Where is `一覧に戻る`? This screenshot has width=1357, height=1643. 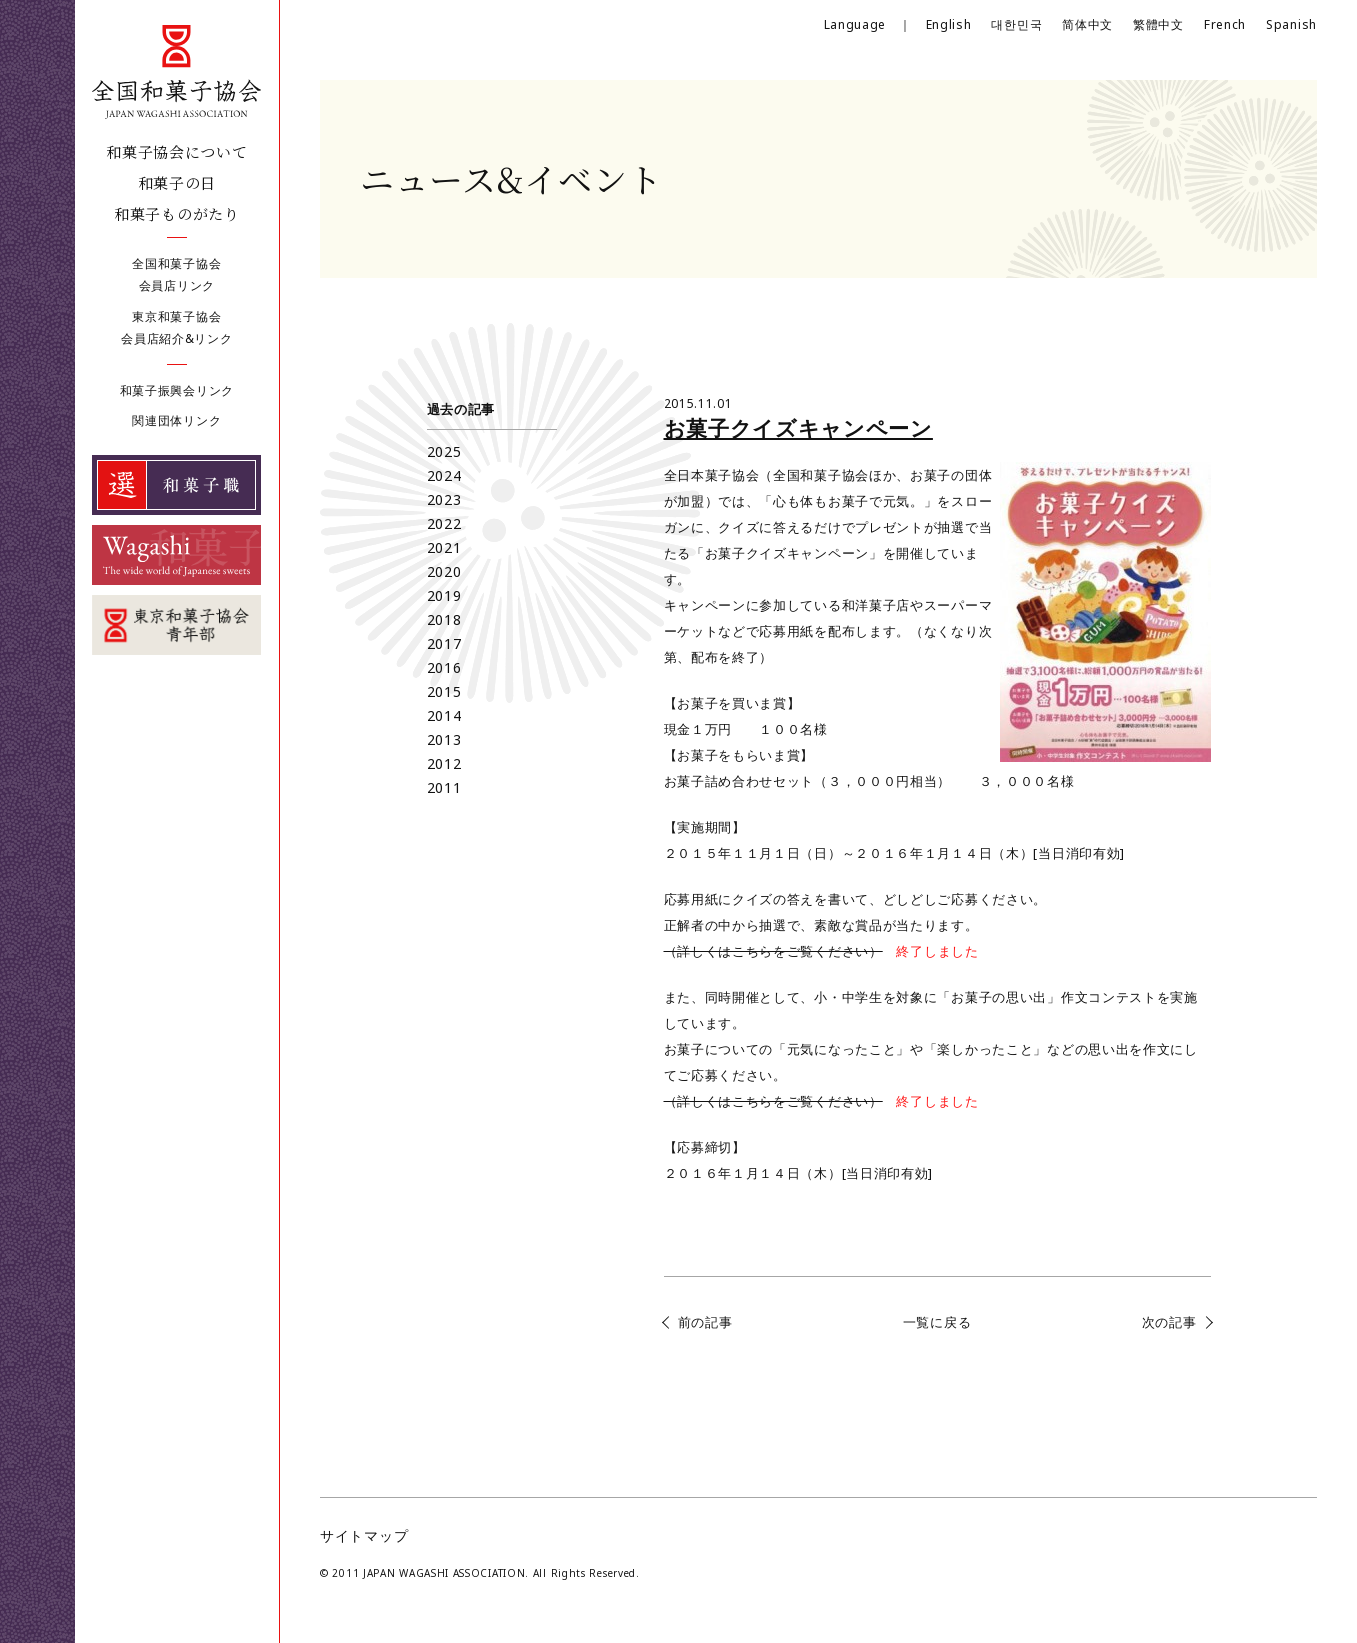
一覧に戻る is located at coordinates (937, 1322).